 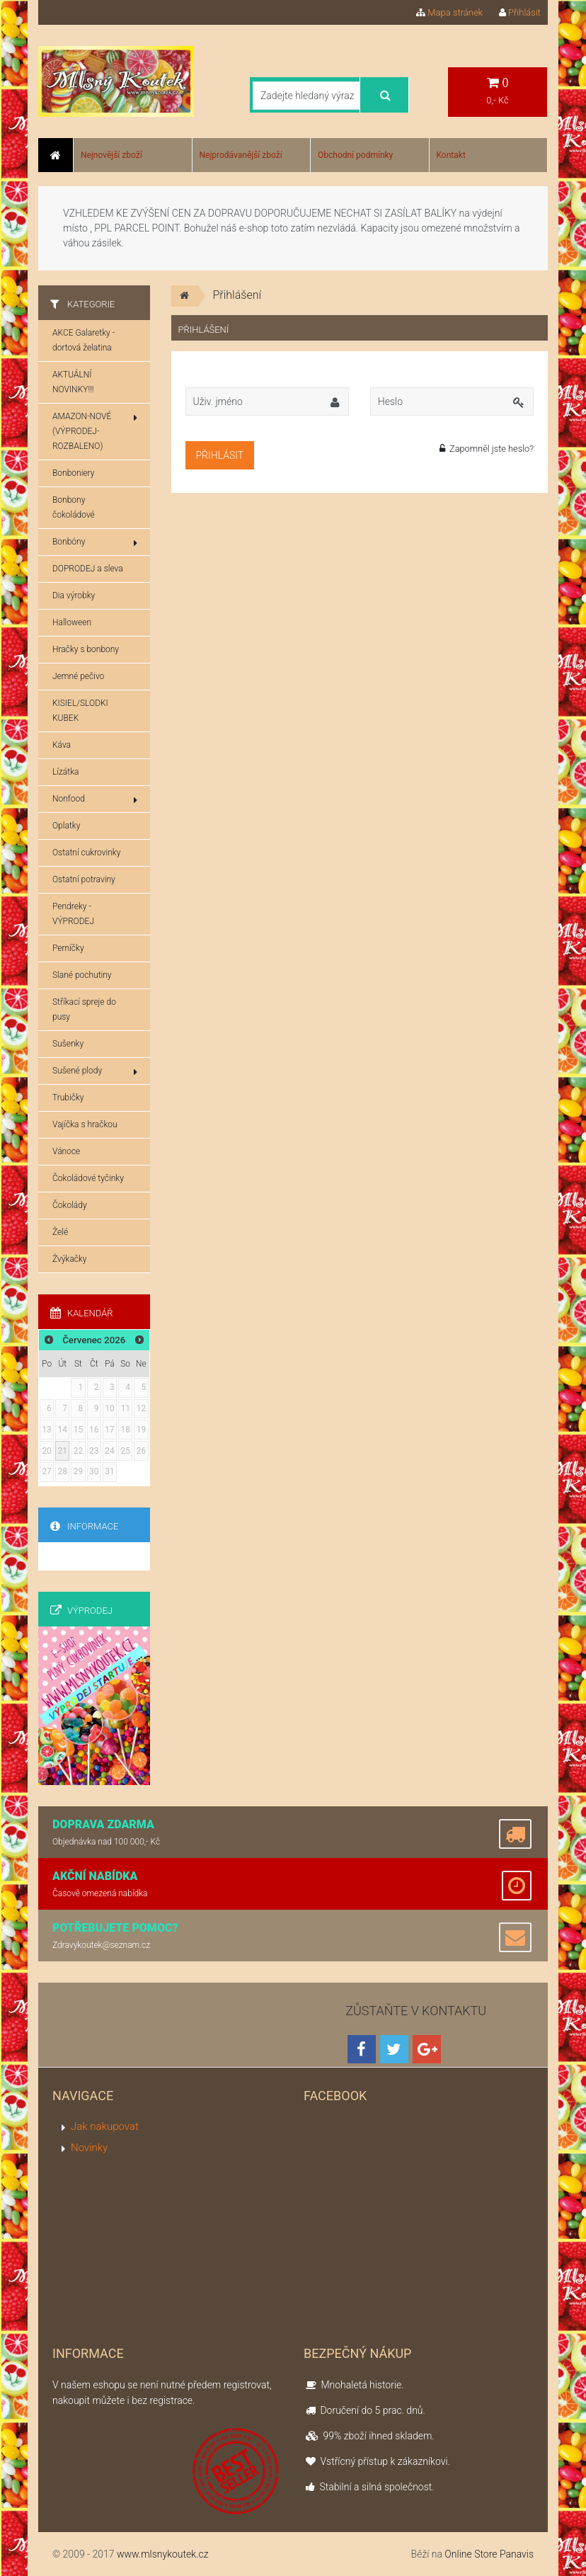 I want to click on Hračky s bonbony, so click(x=85, y=649).